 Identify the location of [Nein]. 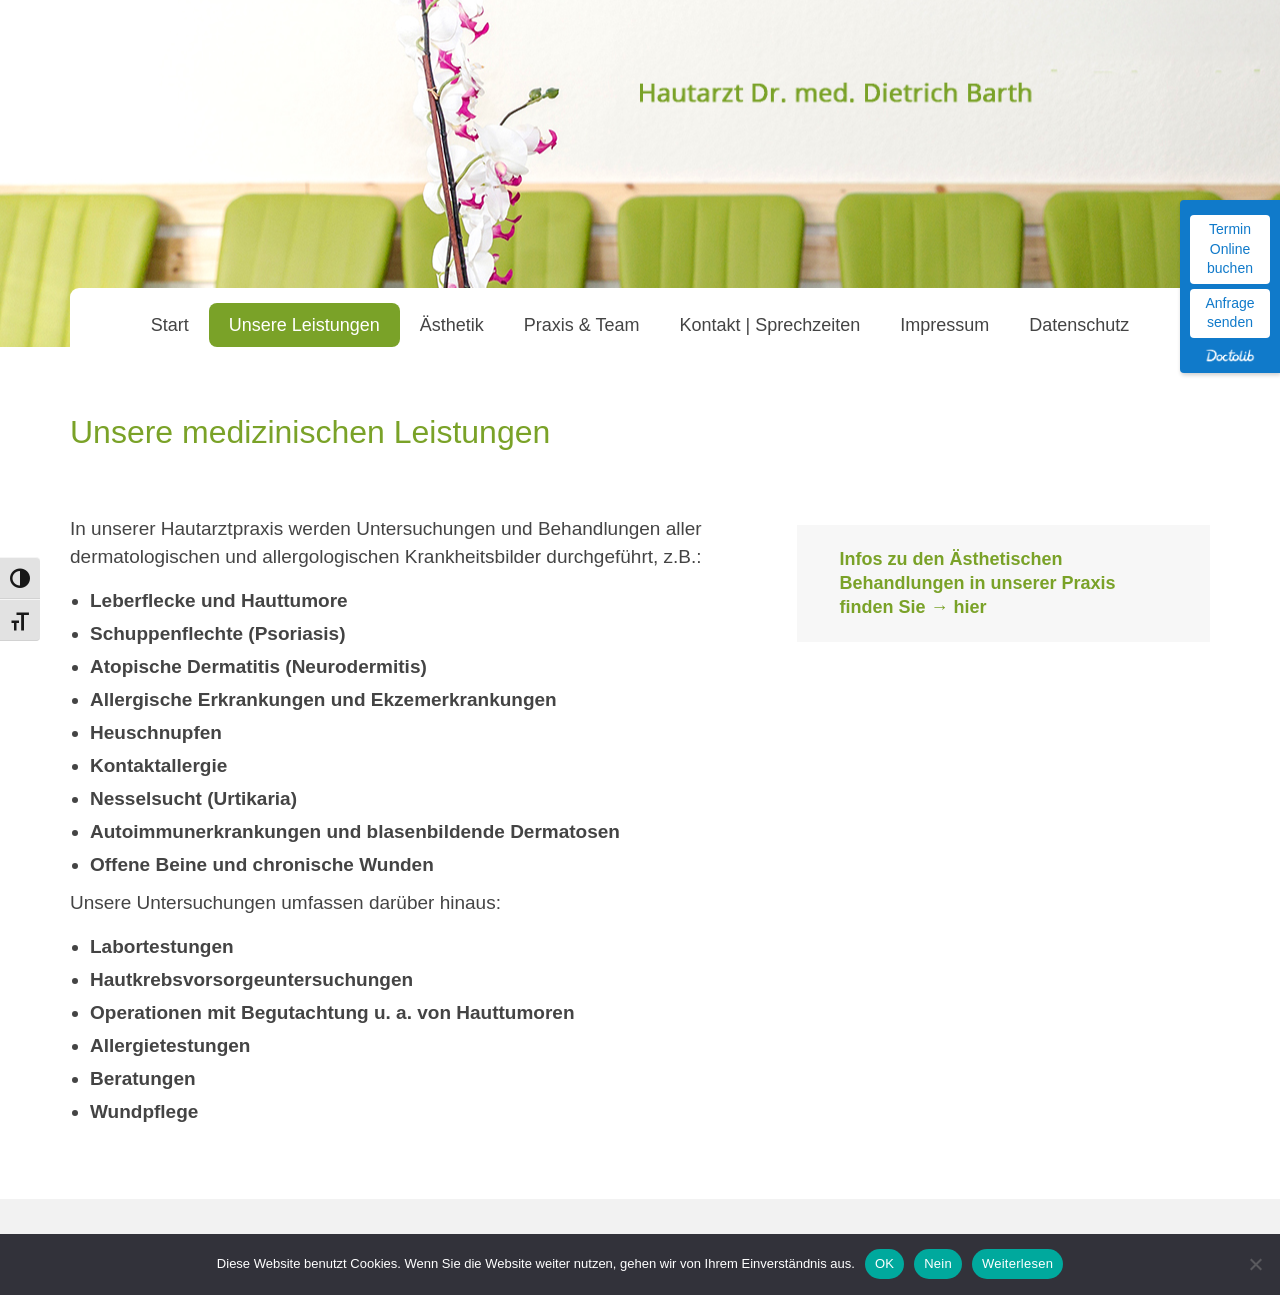
(1255, 1264).